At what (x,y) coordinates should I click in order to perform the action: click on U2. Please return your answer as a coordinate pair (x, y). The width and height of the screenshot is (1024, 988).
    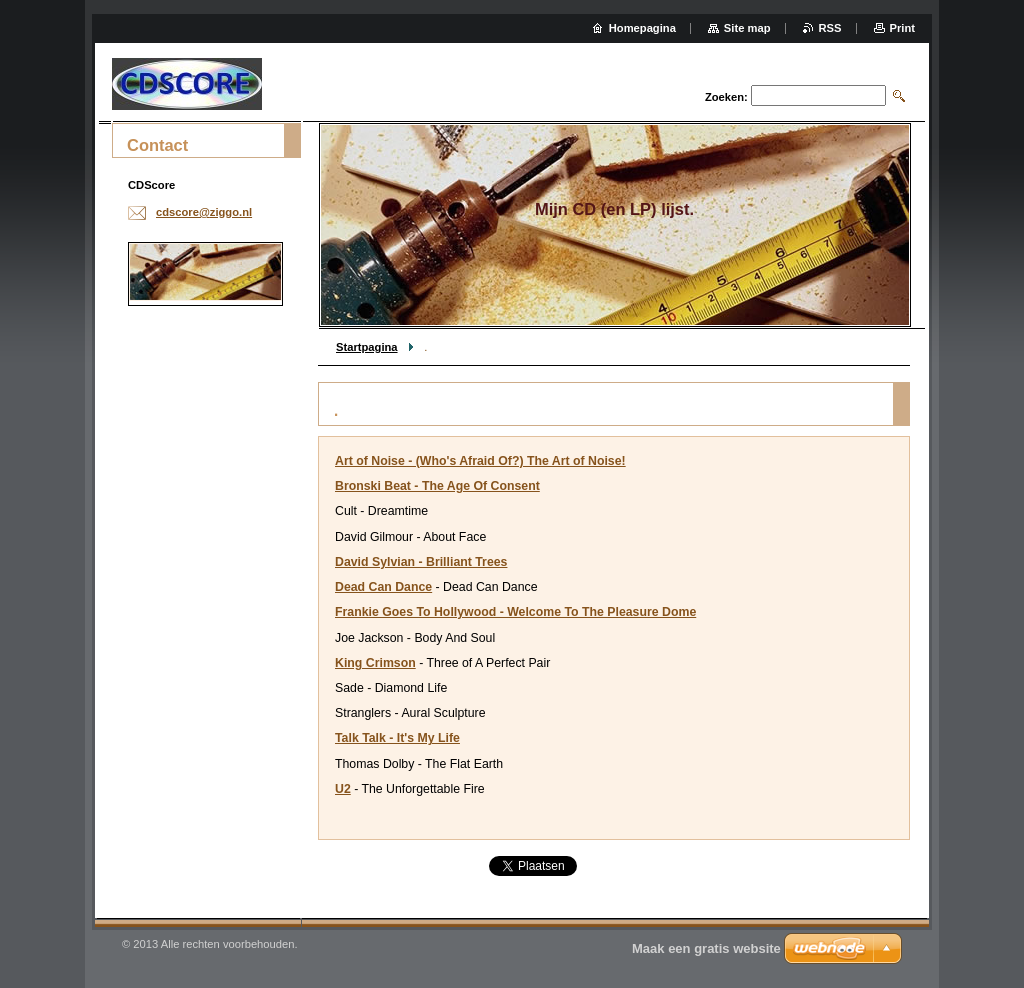
    Looking at the image, I should click on (343, 789).